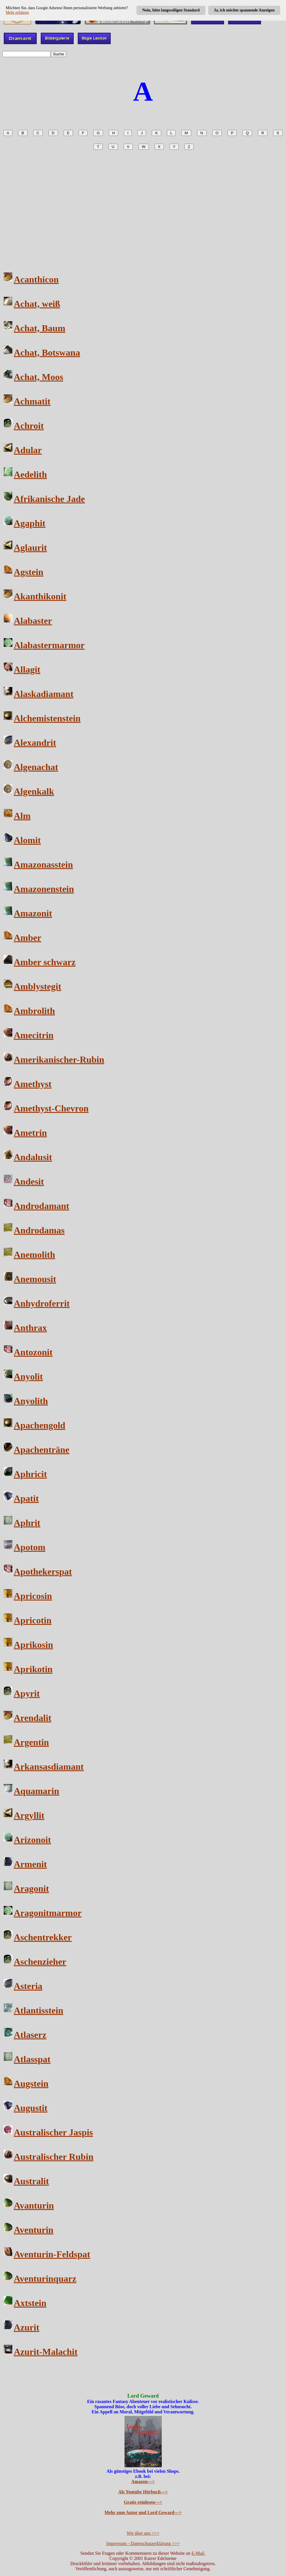  What do you see at coordinates (34, 1254) in the screenshot?
I see `Anemolith` at bounding box center [34, 1254].